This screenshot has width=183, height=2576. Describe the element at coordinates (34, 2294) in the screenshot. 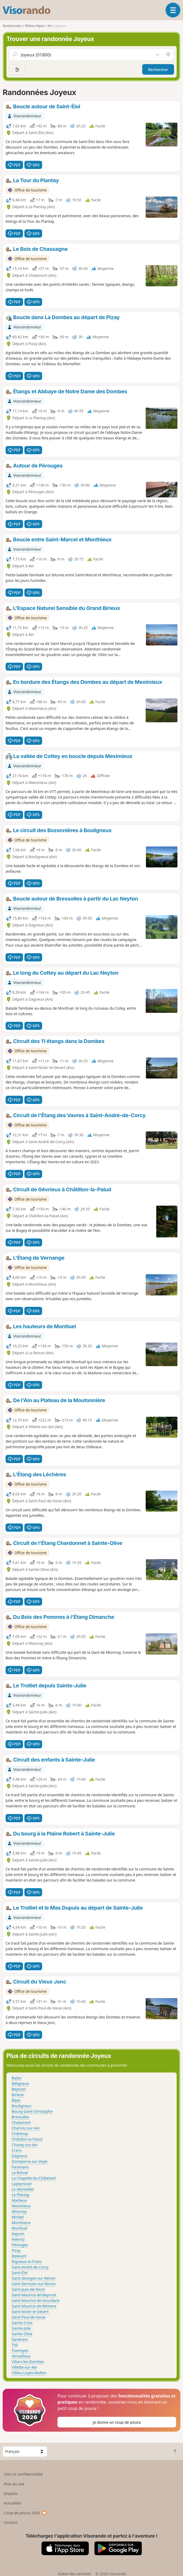

I see `Saint-Maurice-de-Beynost` at that location.